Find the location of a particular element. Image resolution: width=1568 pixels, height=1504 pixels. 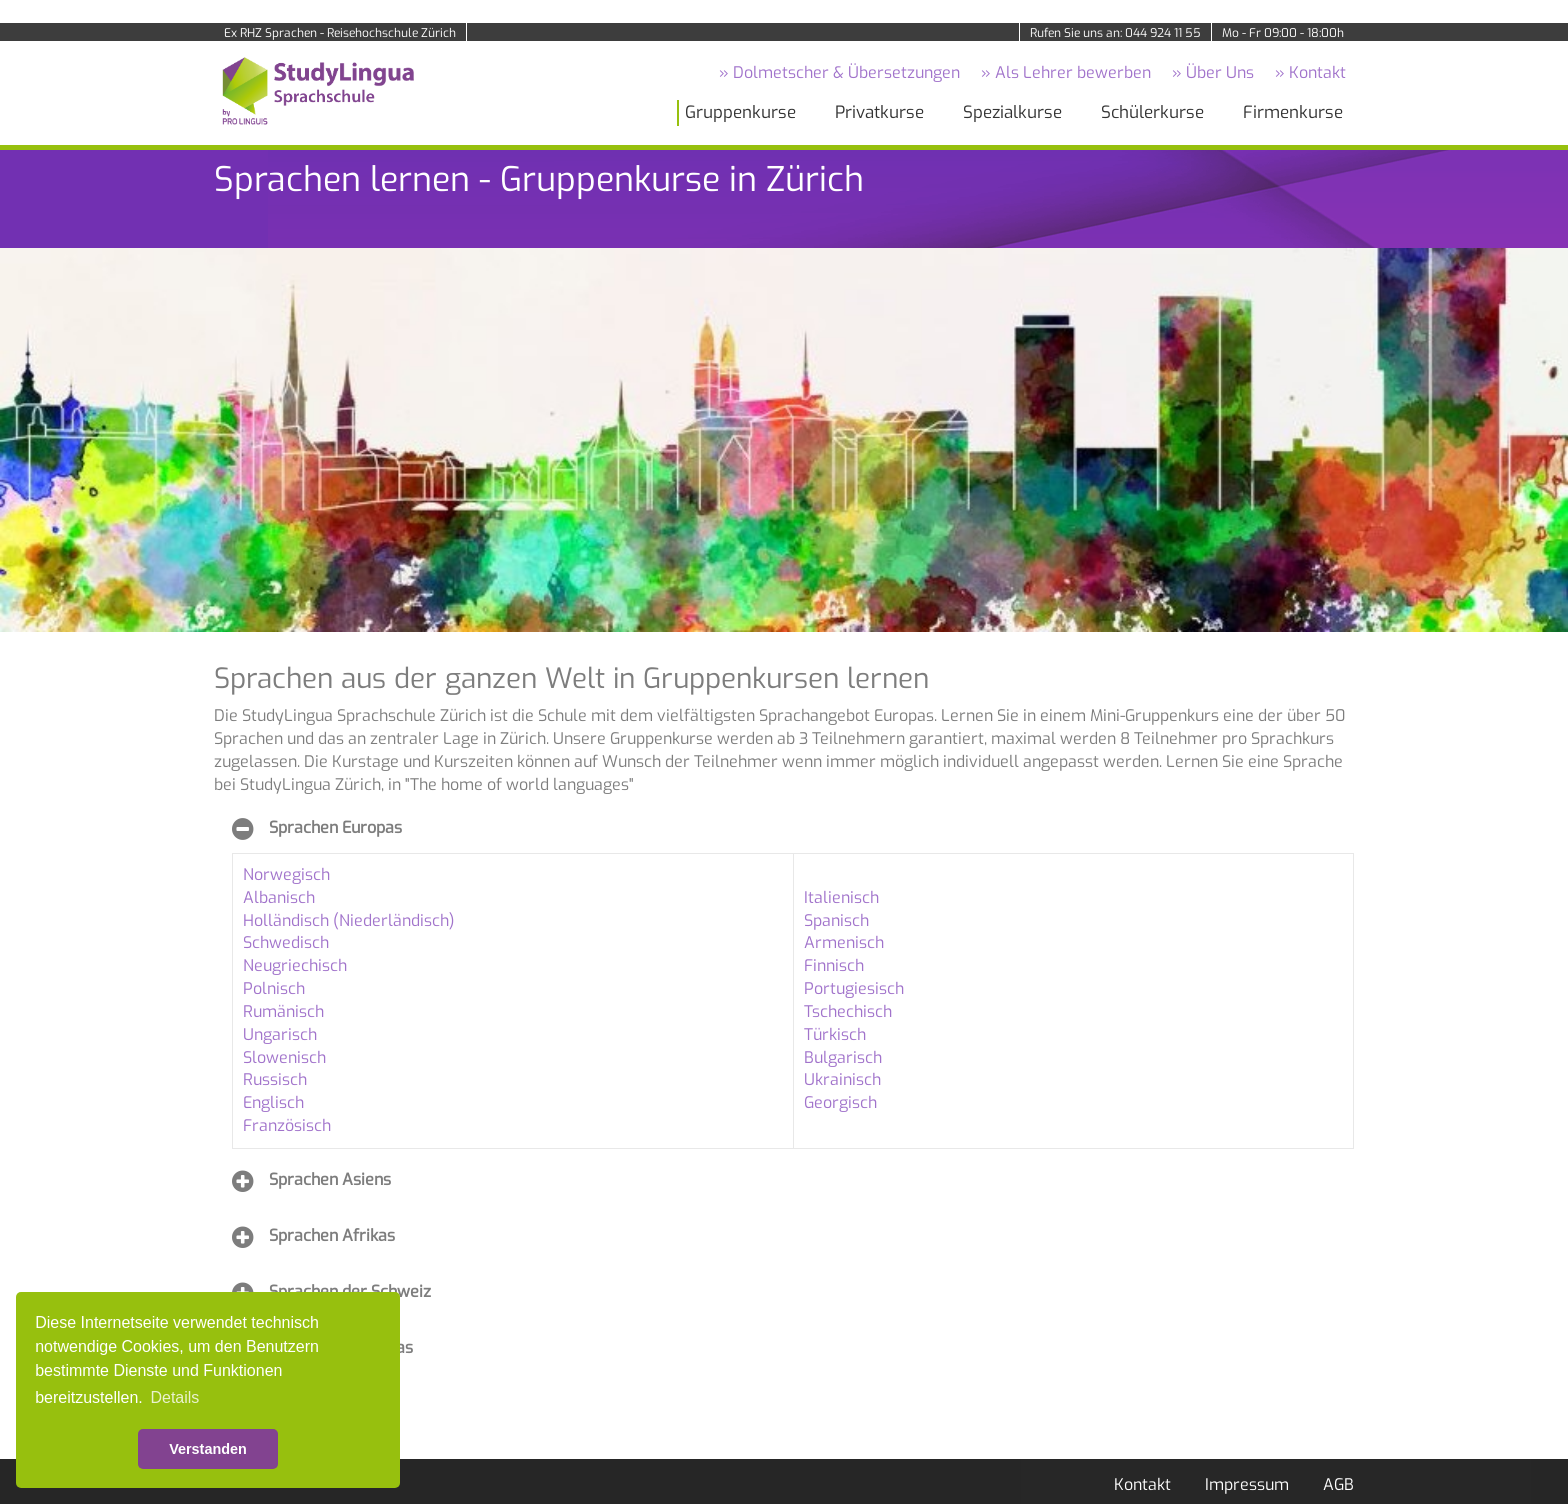

Spezialkurse is located at coordinates (1012, 112).